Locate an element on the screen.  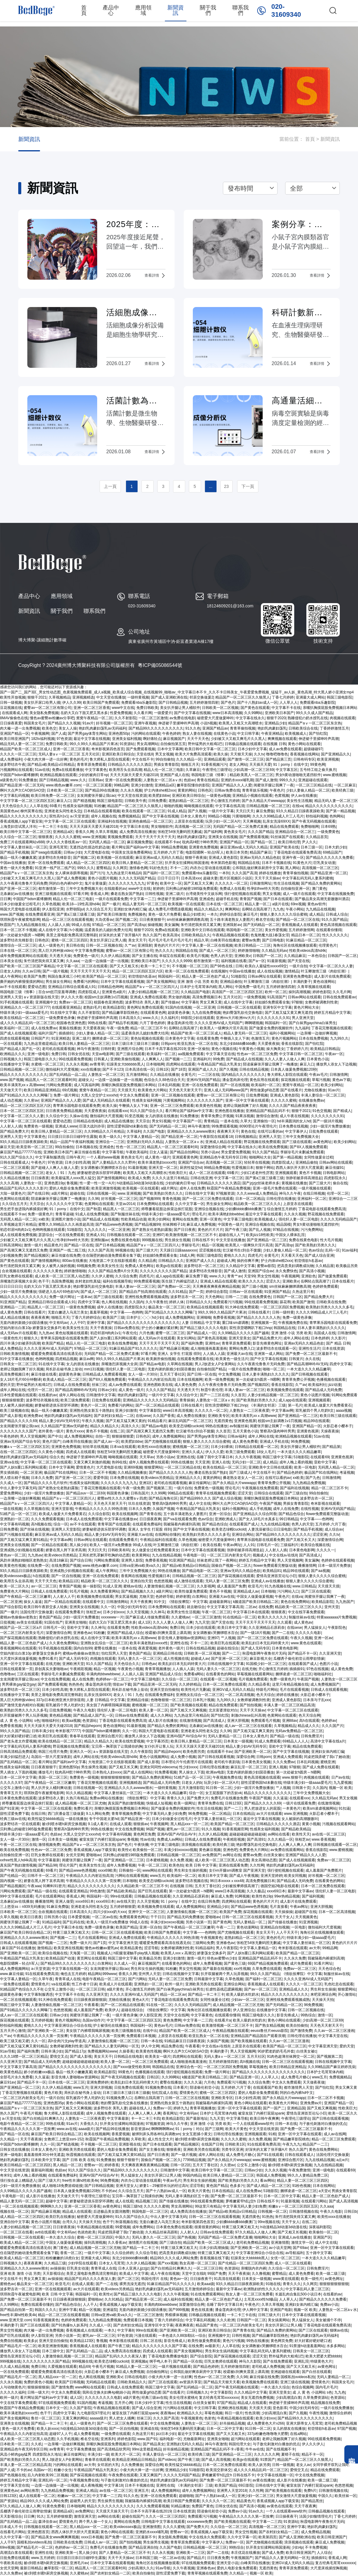
人人爽人人爽人人爽 is located at coordinates (294, 1844).